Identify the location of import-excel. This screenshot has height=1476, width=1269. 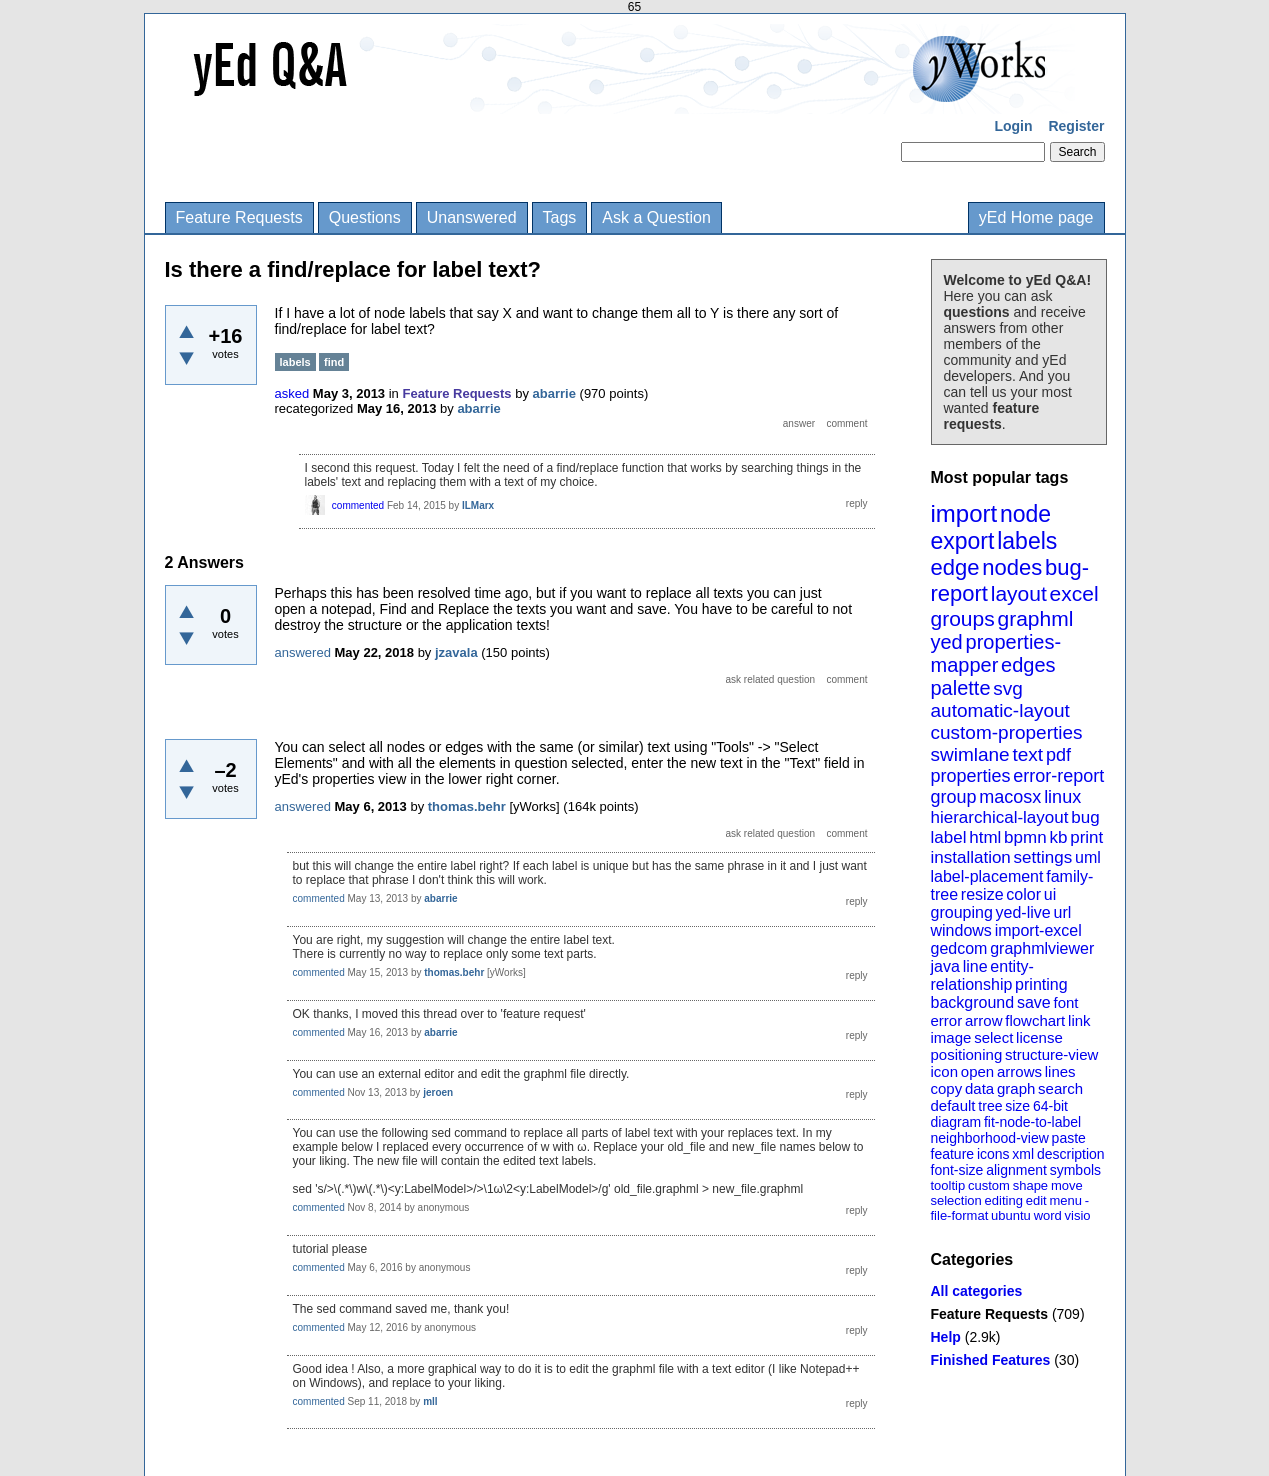
(1038, 930).